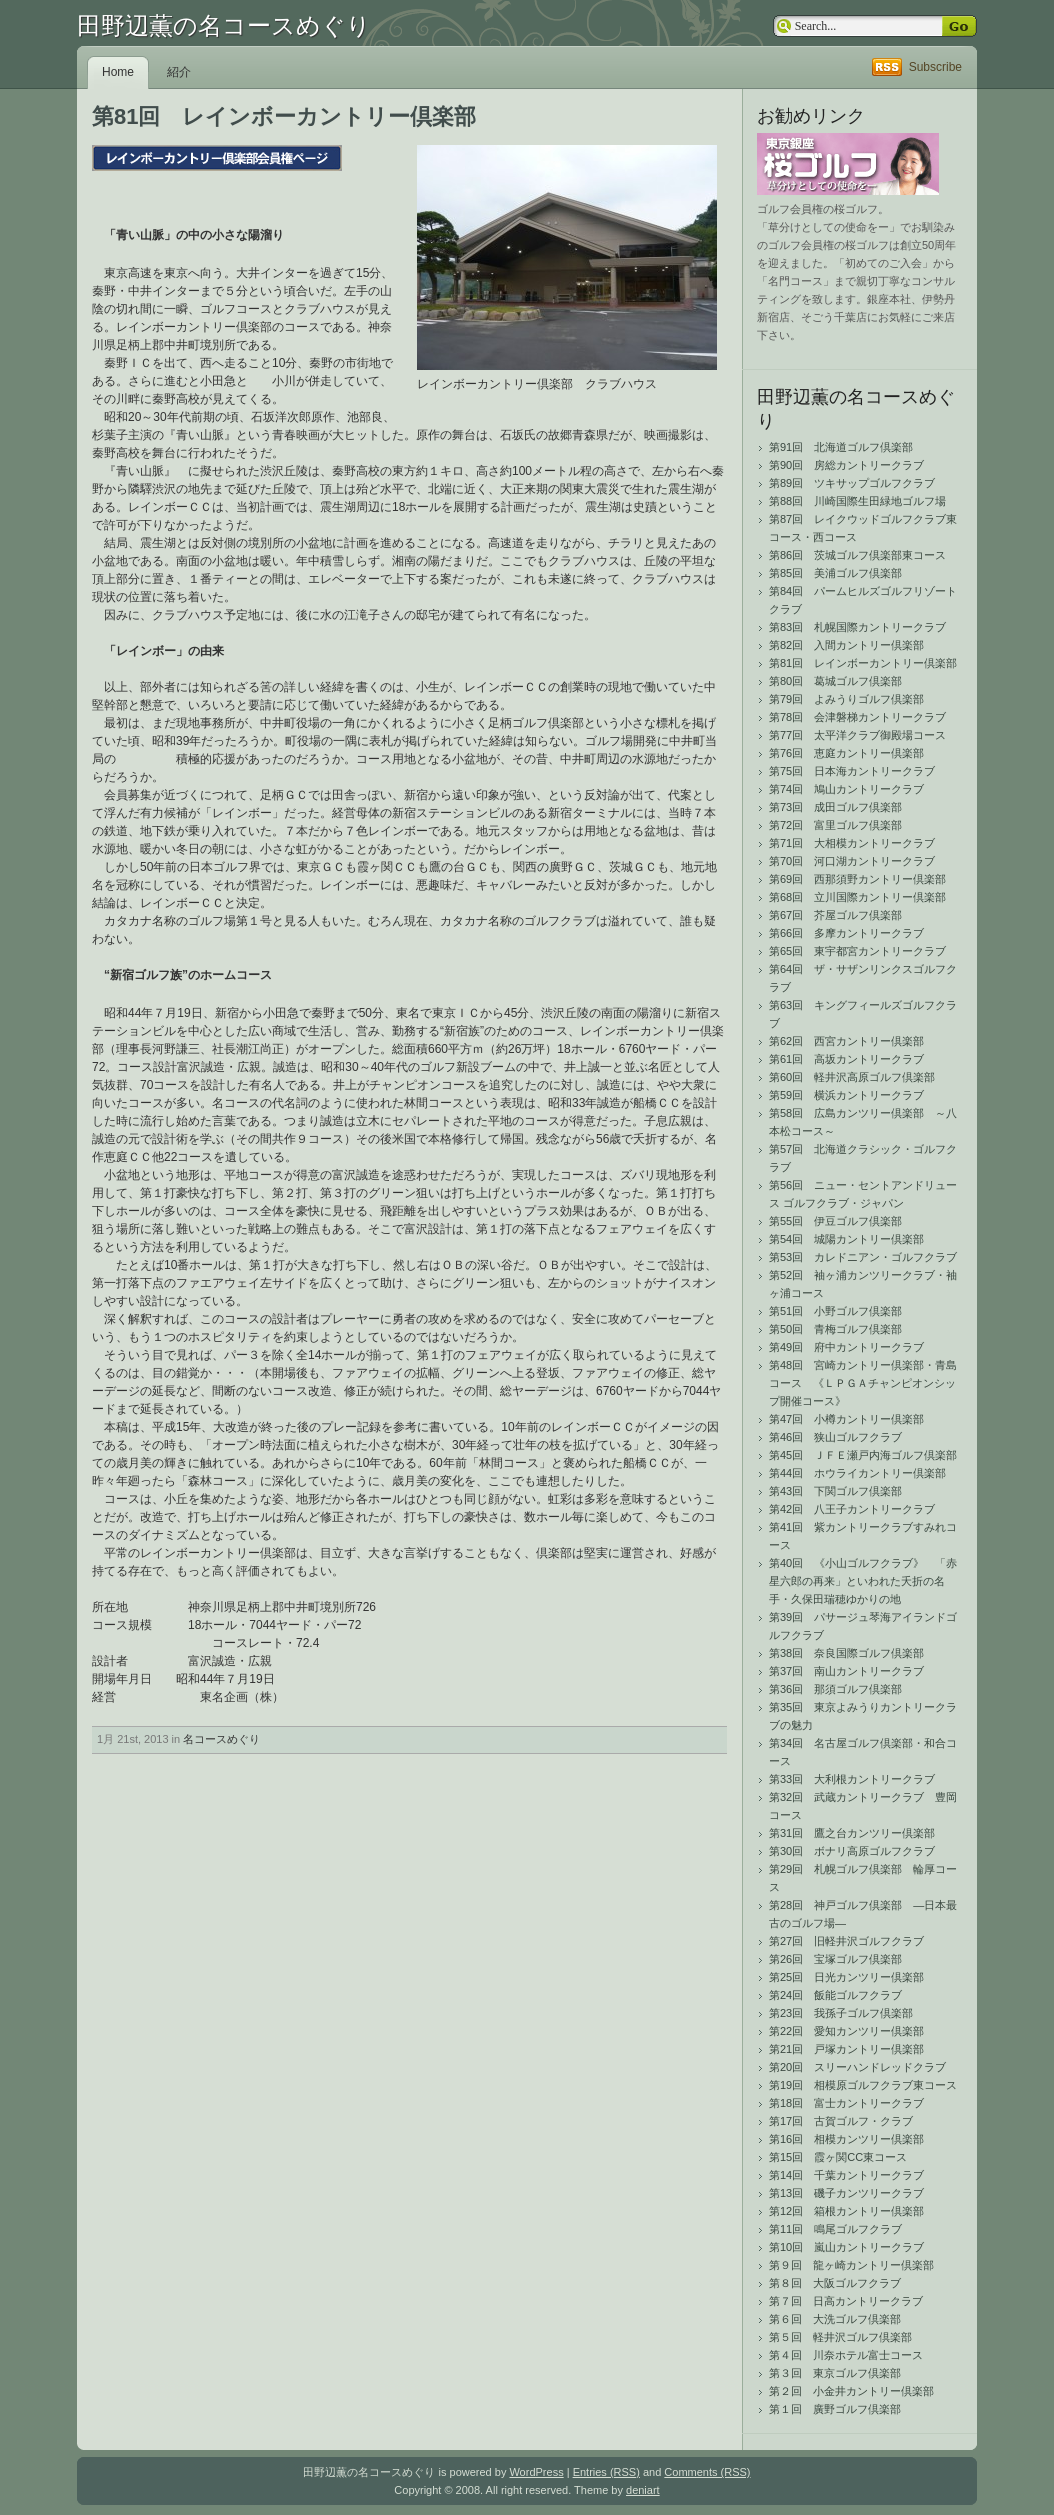 The height and width of the screenshot is (2515, 1054). What do you see at coordinates (846, 2031) in the screenshot?
I see `第22回 愛知カンツリー倶楽部` at bounding box center [846, 2031].